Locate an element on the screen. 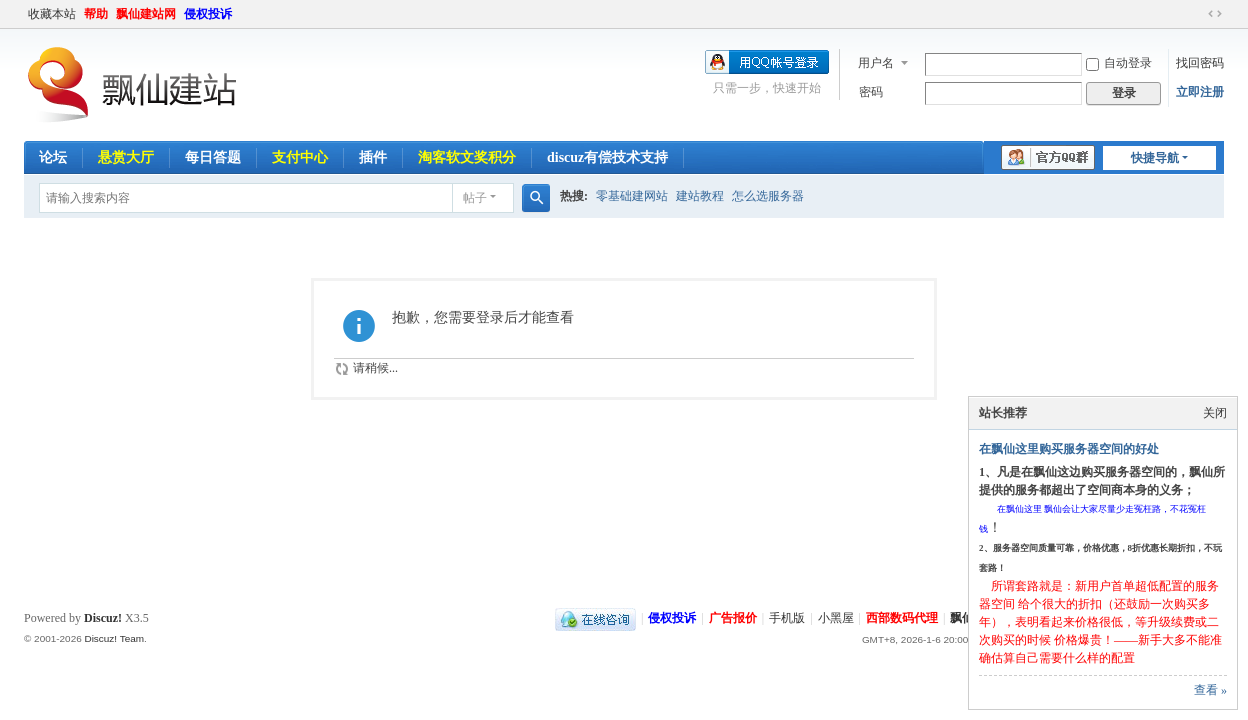 The height and width of the screenshot is (720, 1248). discuz有偿技术支持 is located at coordinates (607, 157).